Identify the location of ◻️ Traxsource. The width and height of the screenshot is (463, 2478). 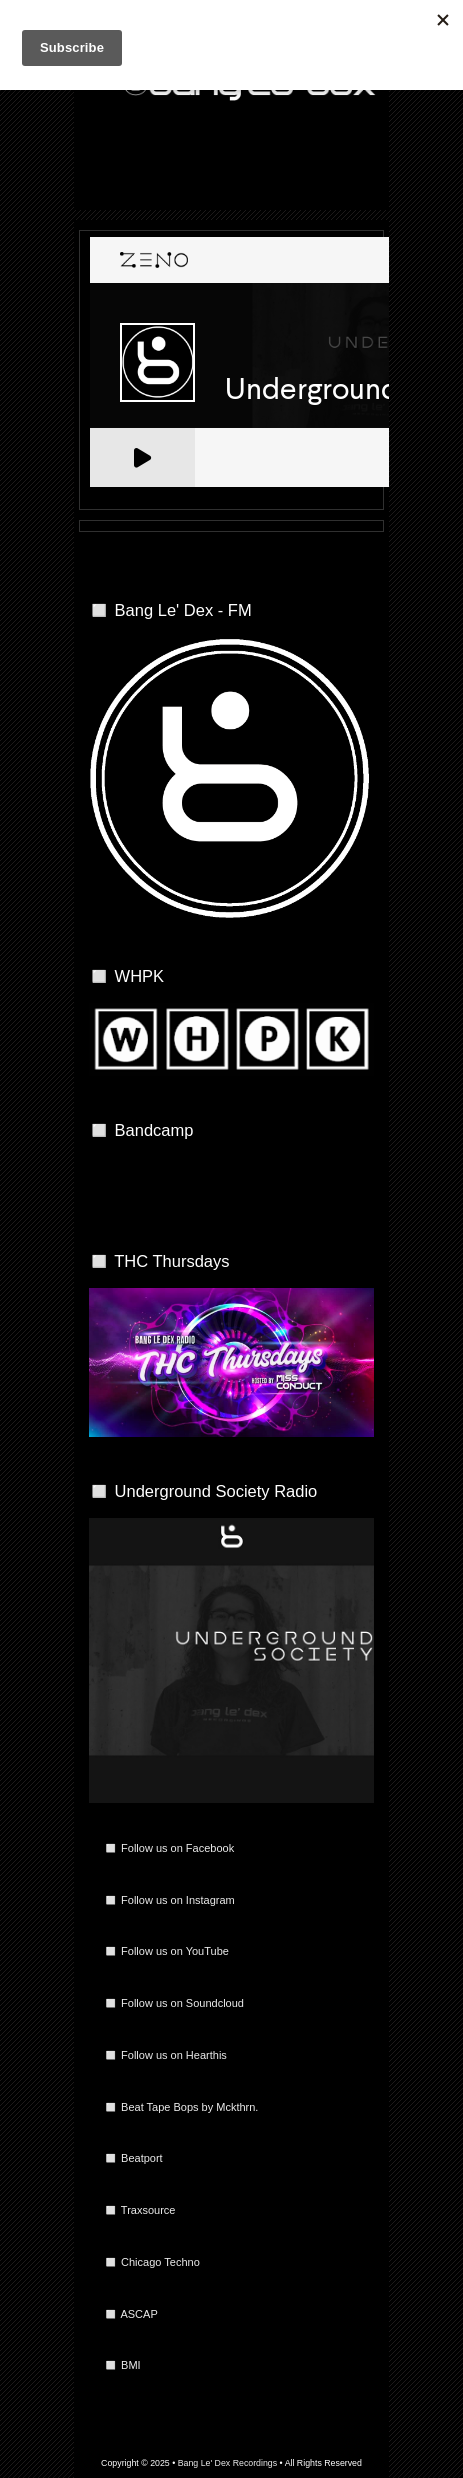
(139, 2210).